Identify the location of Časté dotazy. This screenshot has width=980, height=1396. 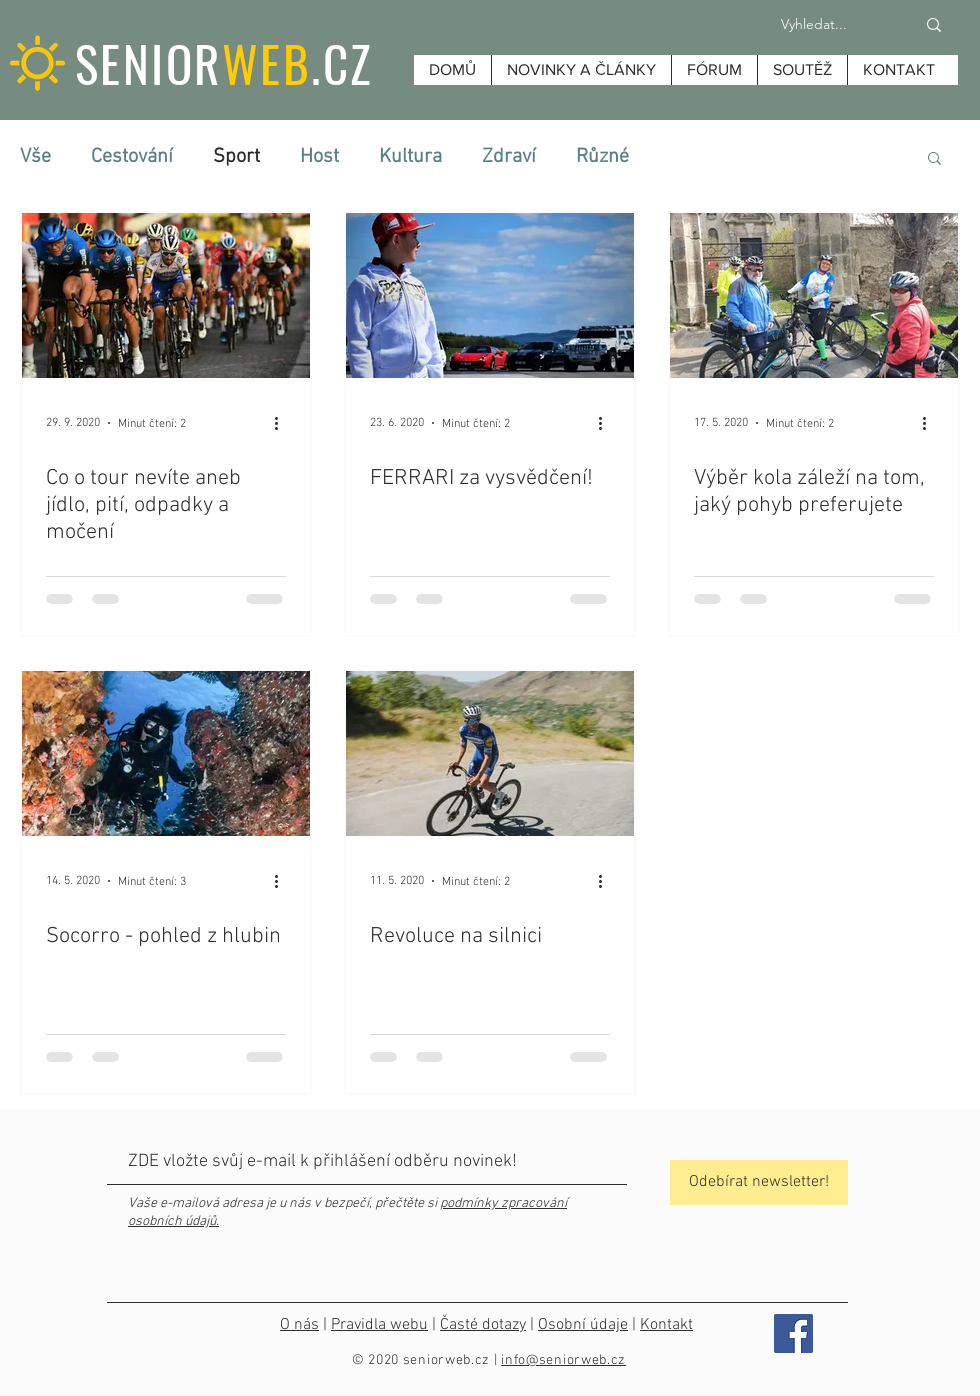
(483, 1325).